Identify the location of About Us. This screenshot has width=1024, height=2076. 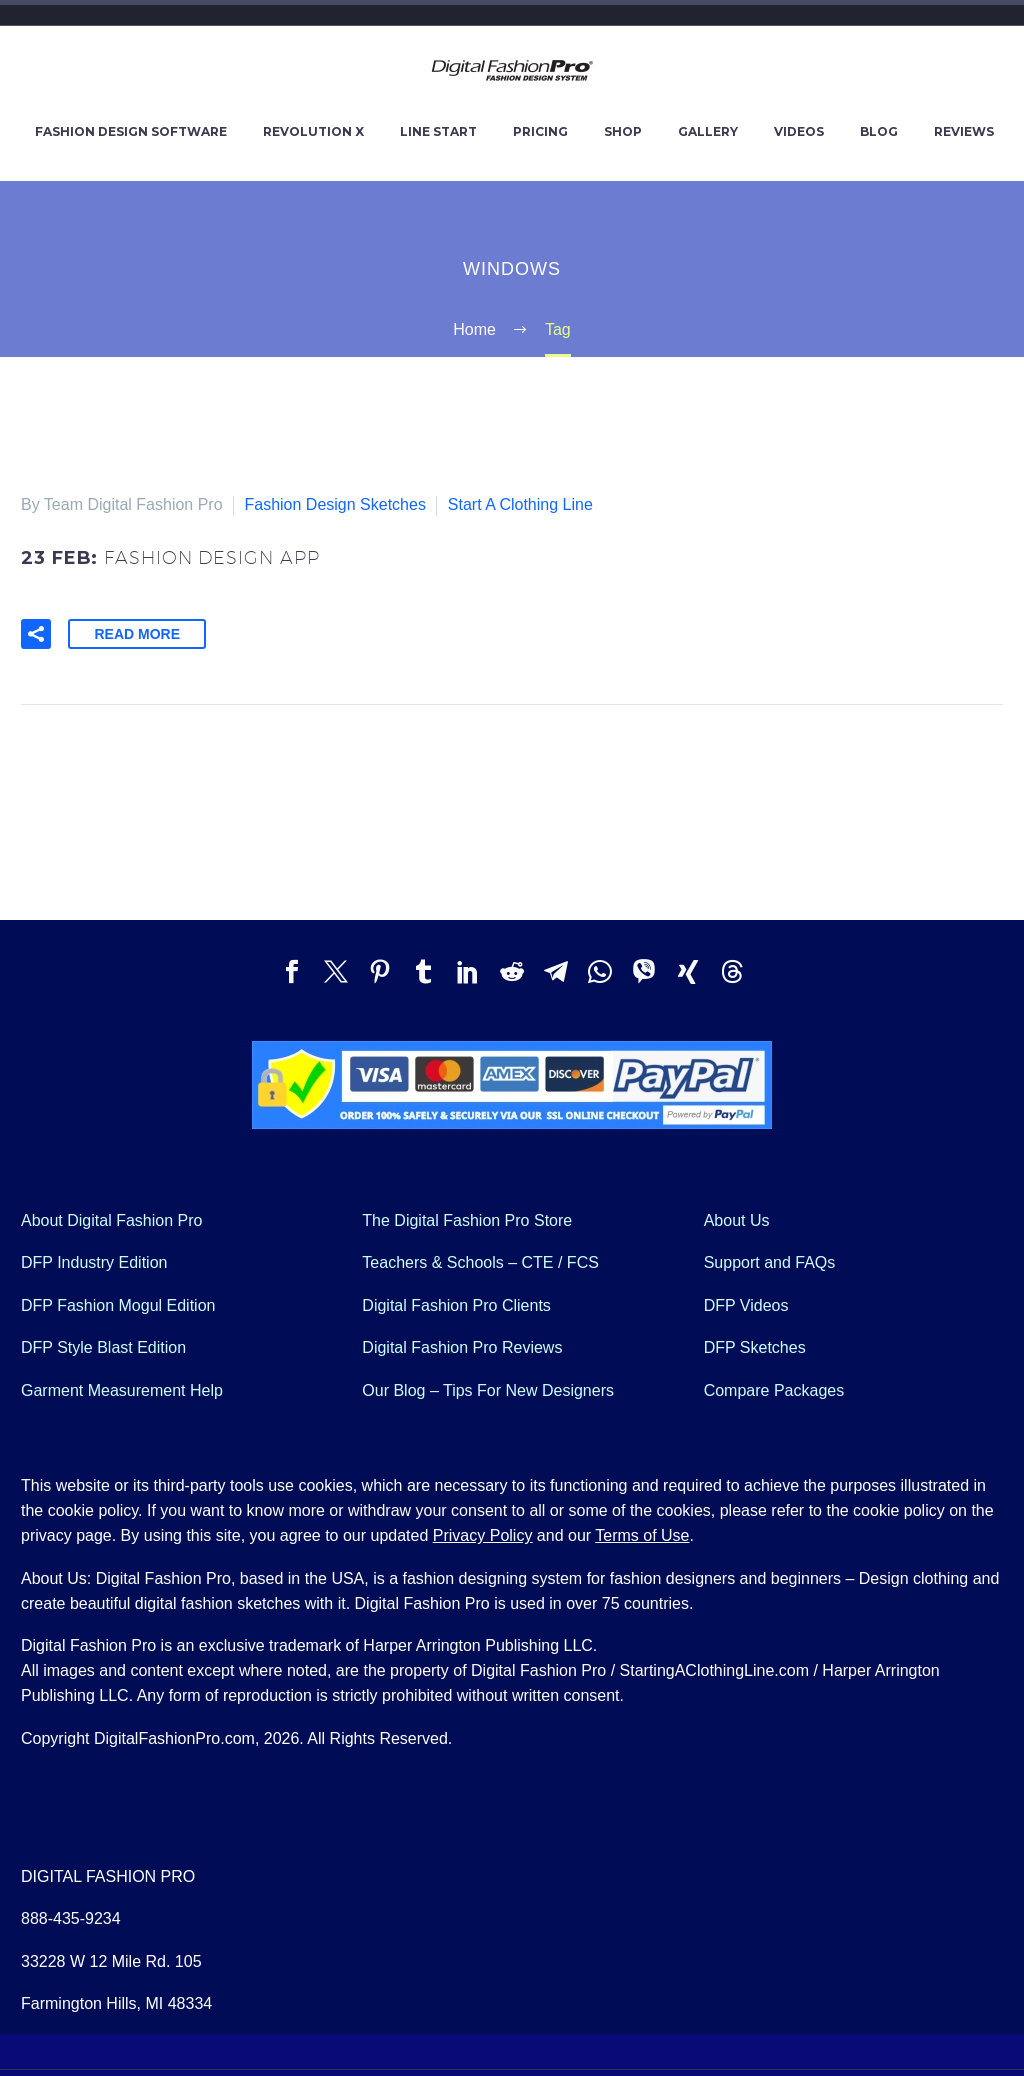
(737, 1217).